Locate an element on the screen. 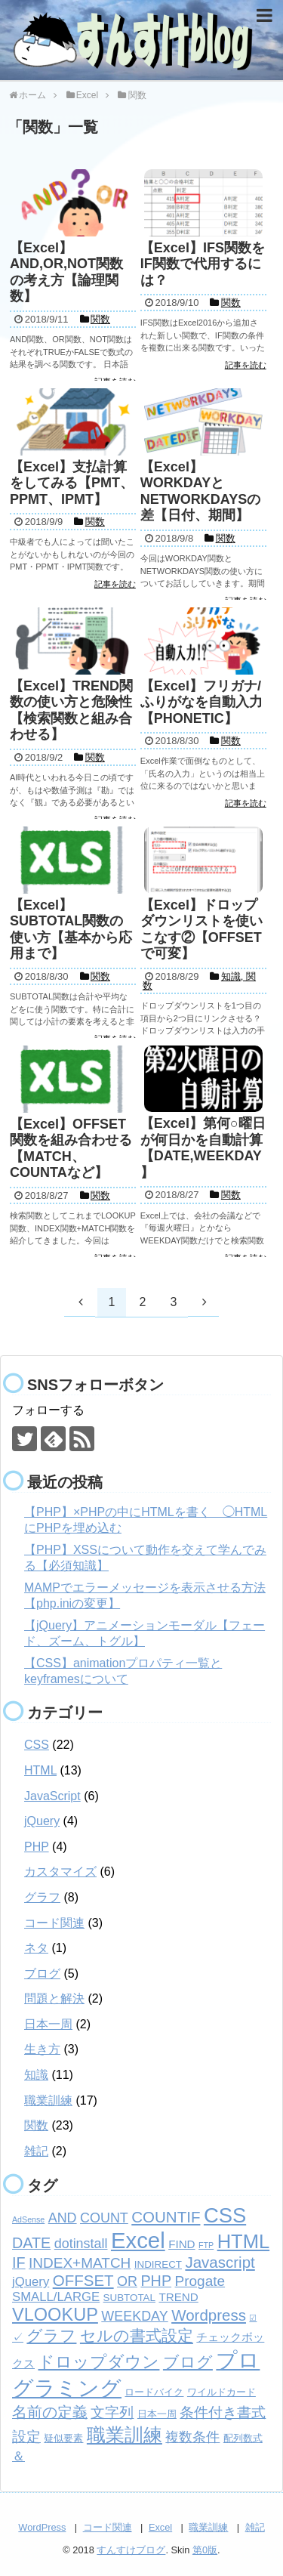 Image resolution: width=283 pixels, height=2576 pixels. IF [IF (7個の項目)] is located at coordinates (19, 2262).